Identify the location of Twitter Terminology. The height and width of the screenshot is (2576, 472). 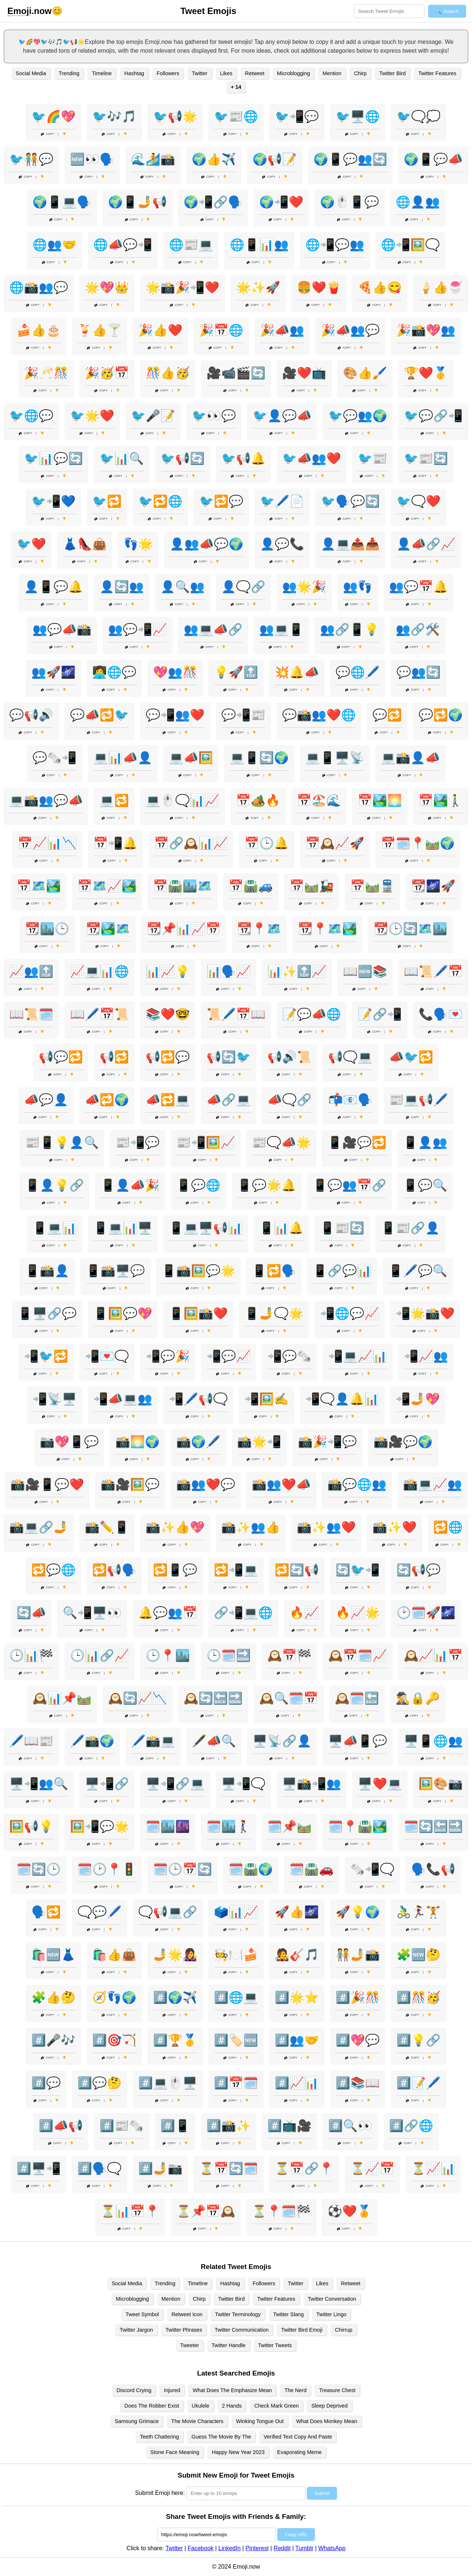
(238, 2314).